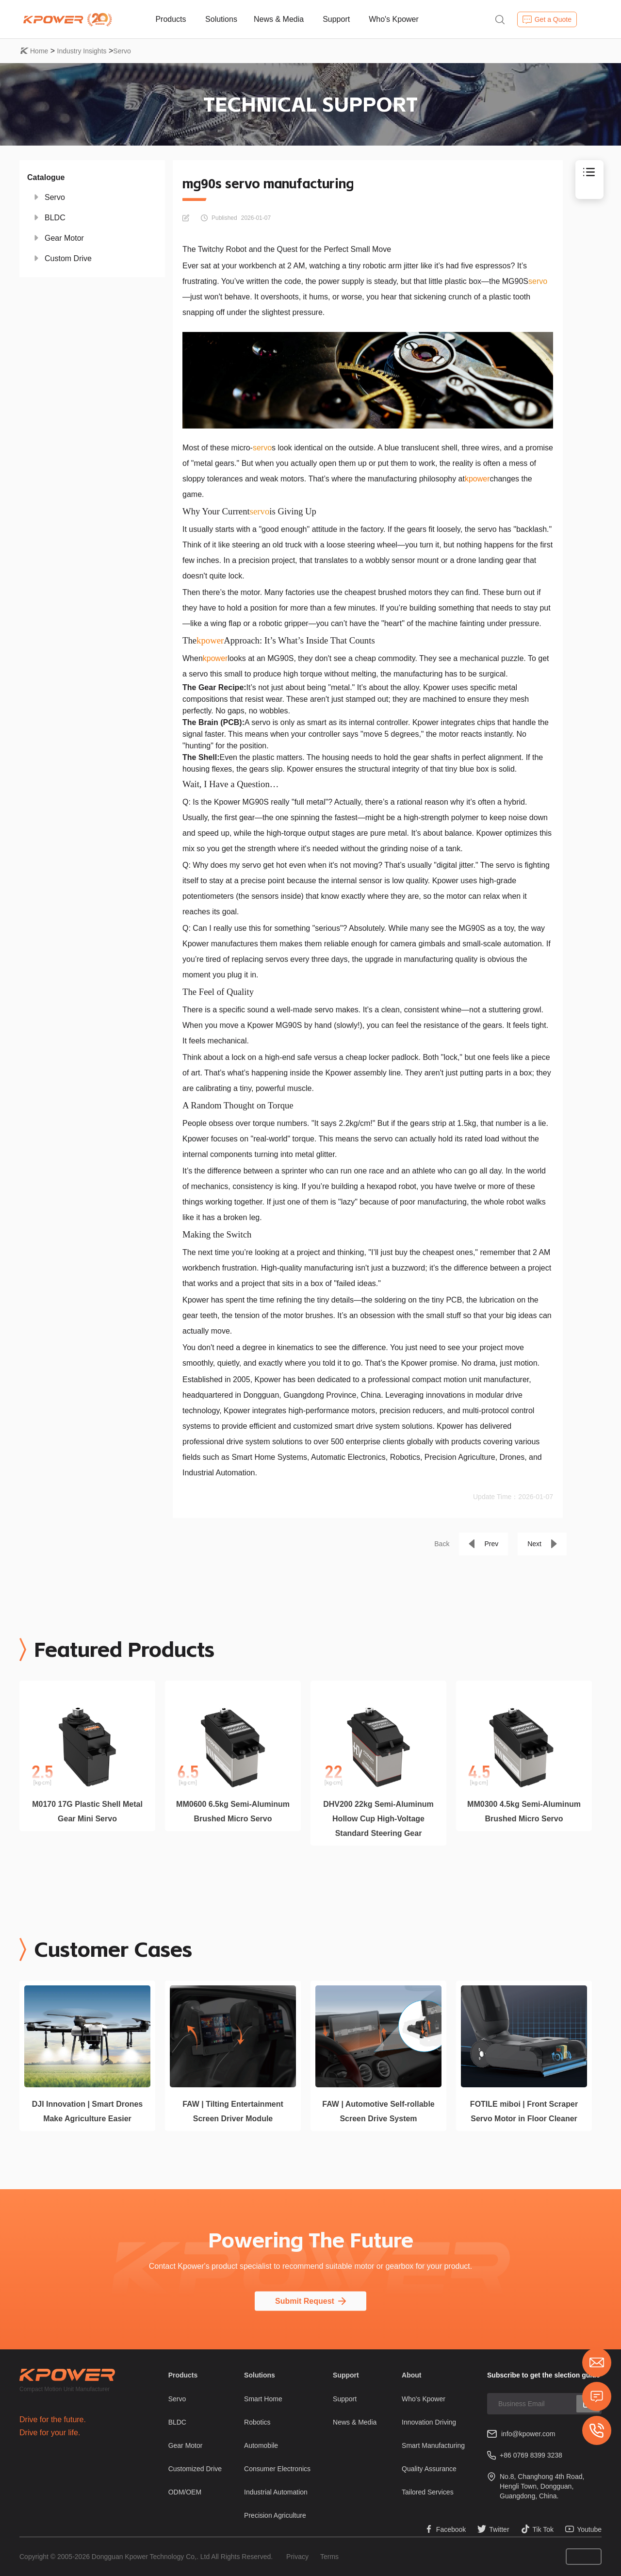  Describe the element at coordinates (261, 2445) in the screenshot. I see `Automobile` at that location.